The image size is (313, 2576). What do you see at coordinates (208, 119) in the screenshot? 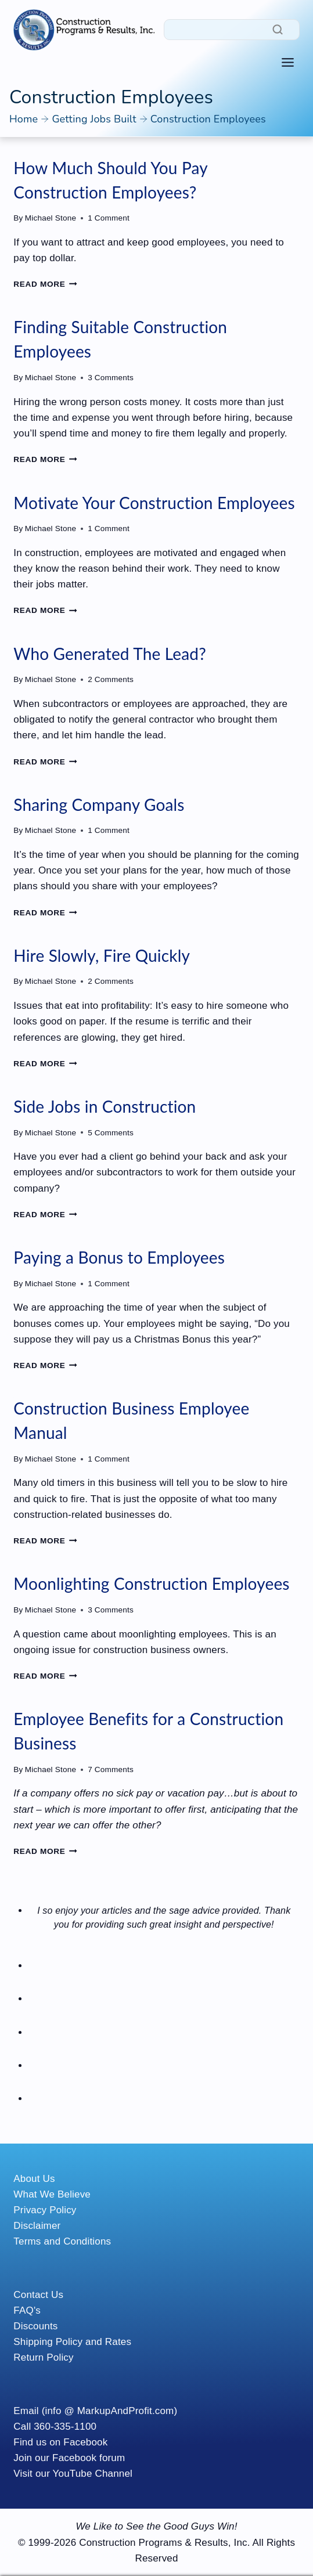
I see `Construction Employees` at bounding box center [208, 119].